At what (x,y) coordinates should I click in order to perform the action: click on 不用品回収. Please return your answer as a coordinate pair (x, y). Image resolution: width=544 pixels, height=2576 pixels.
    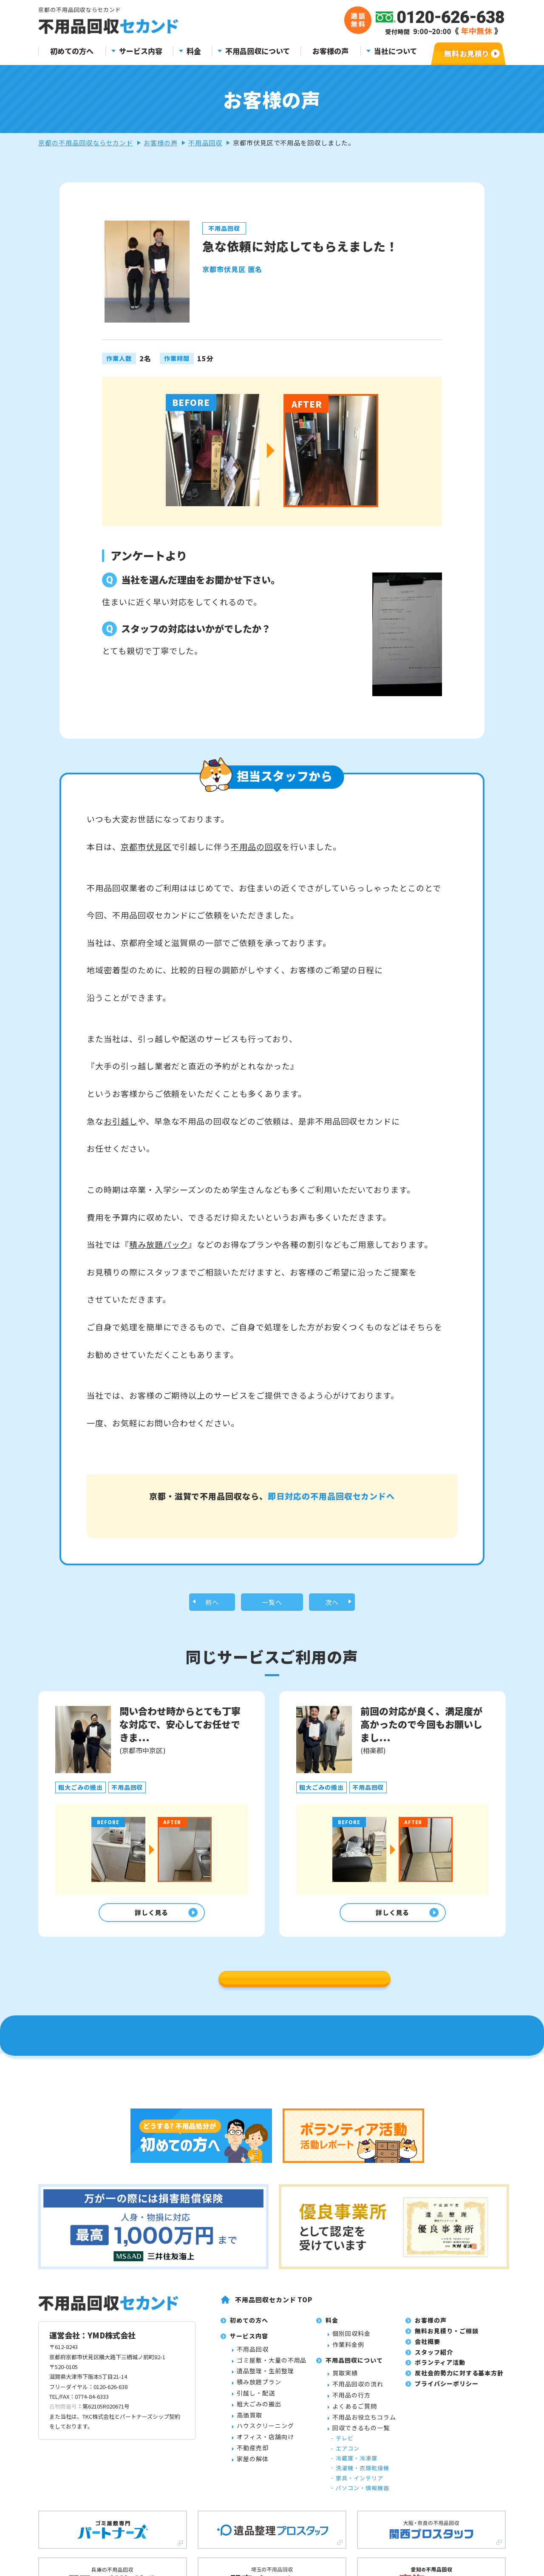
    Looking at the image, I should click on (205, 142).